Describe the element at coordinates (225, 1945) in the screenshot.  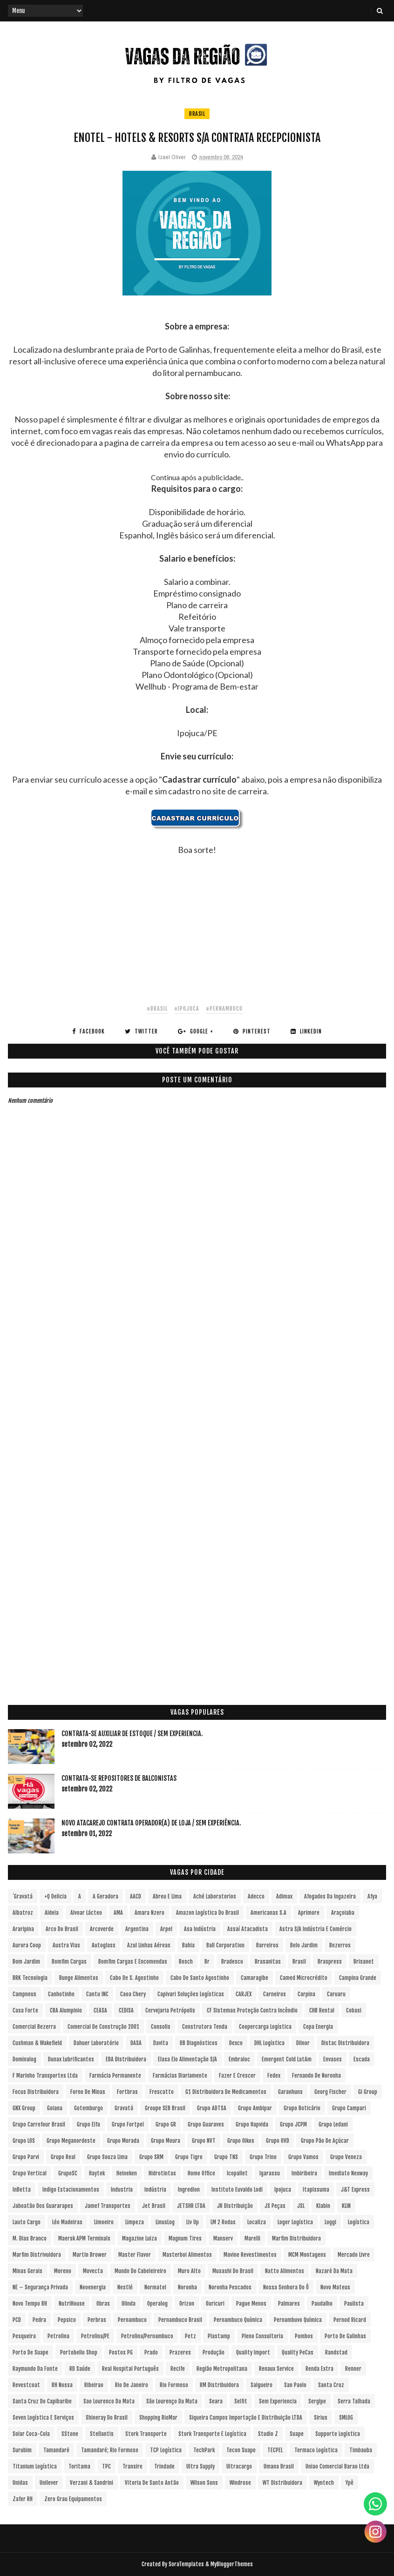
I see `Ball Corporation` at that location.